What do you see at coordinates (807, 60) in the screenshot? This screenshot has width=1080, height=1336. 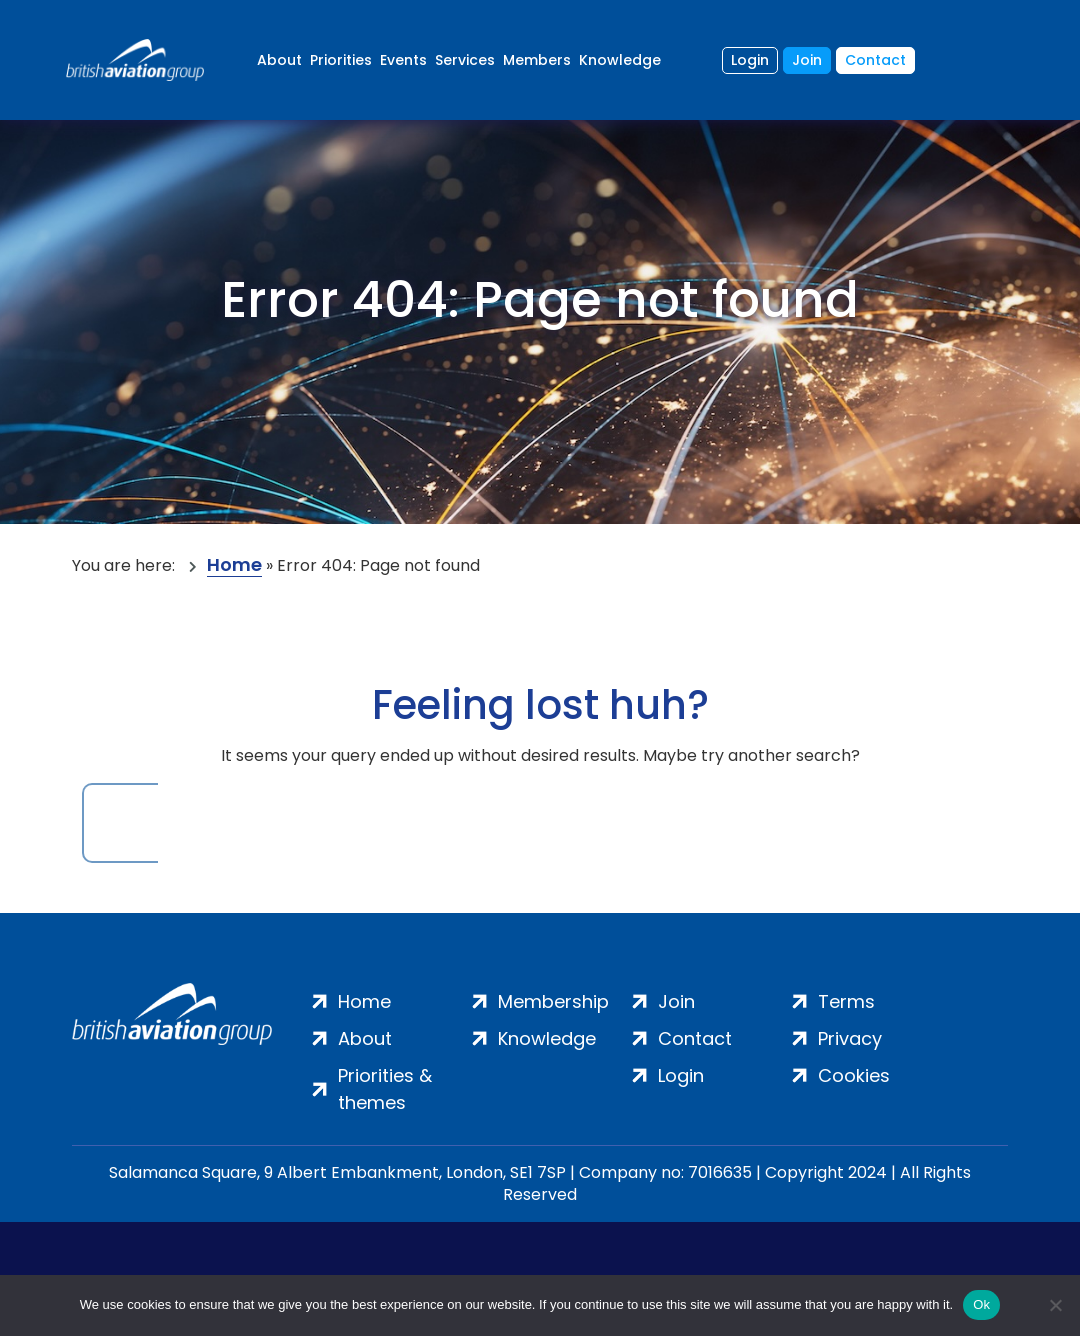 I see `Join` at bounding box center [807, 60].